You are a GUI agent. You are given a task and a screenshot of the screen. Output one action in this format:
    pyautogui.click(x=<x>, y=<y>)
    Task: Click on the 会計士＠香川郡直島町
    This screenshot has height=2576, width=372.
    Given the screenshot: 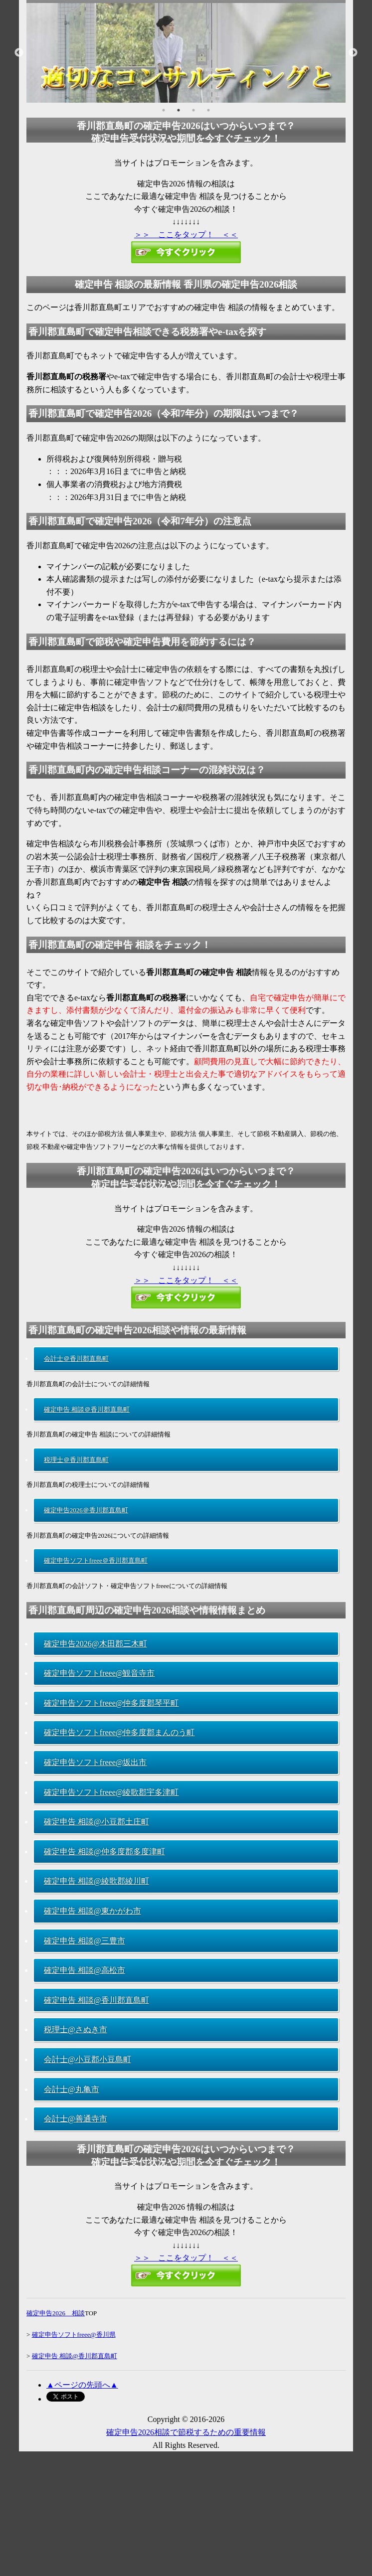 What is the action you would take?
    pyautogui.click(x=76, y=1358)
    